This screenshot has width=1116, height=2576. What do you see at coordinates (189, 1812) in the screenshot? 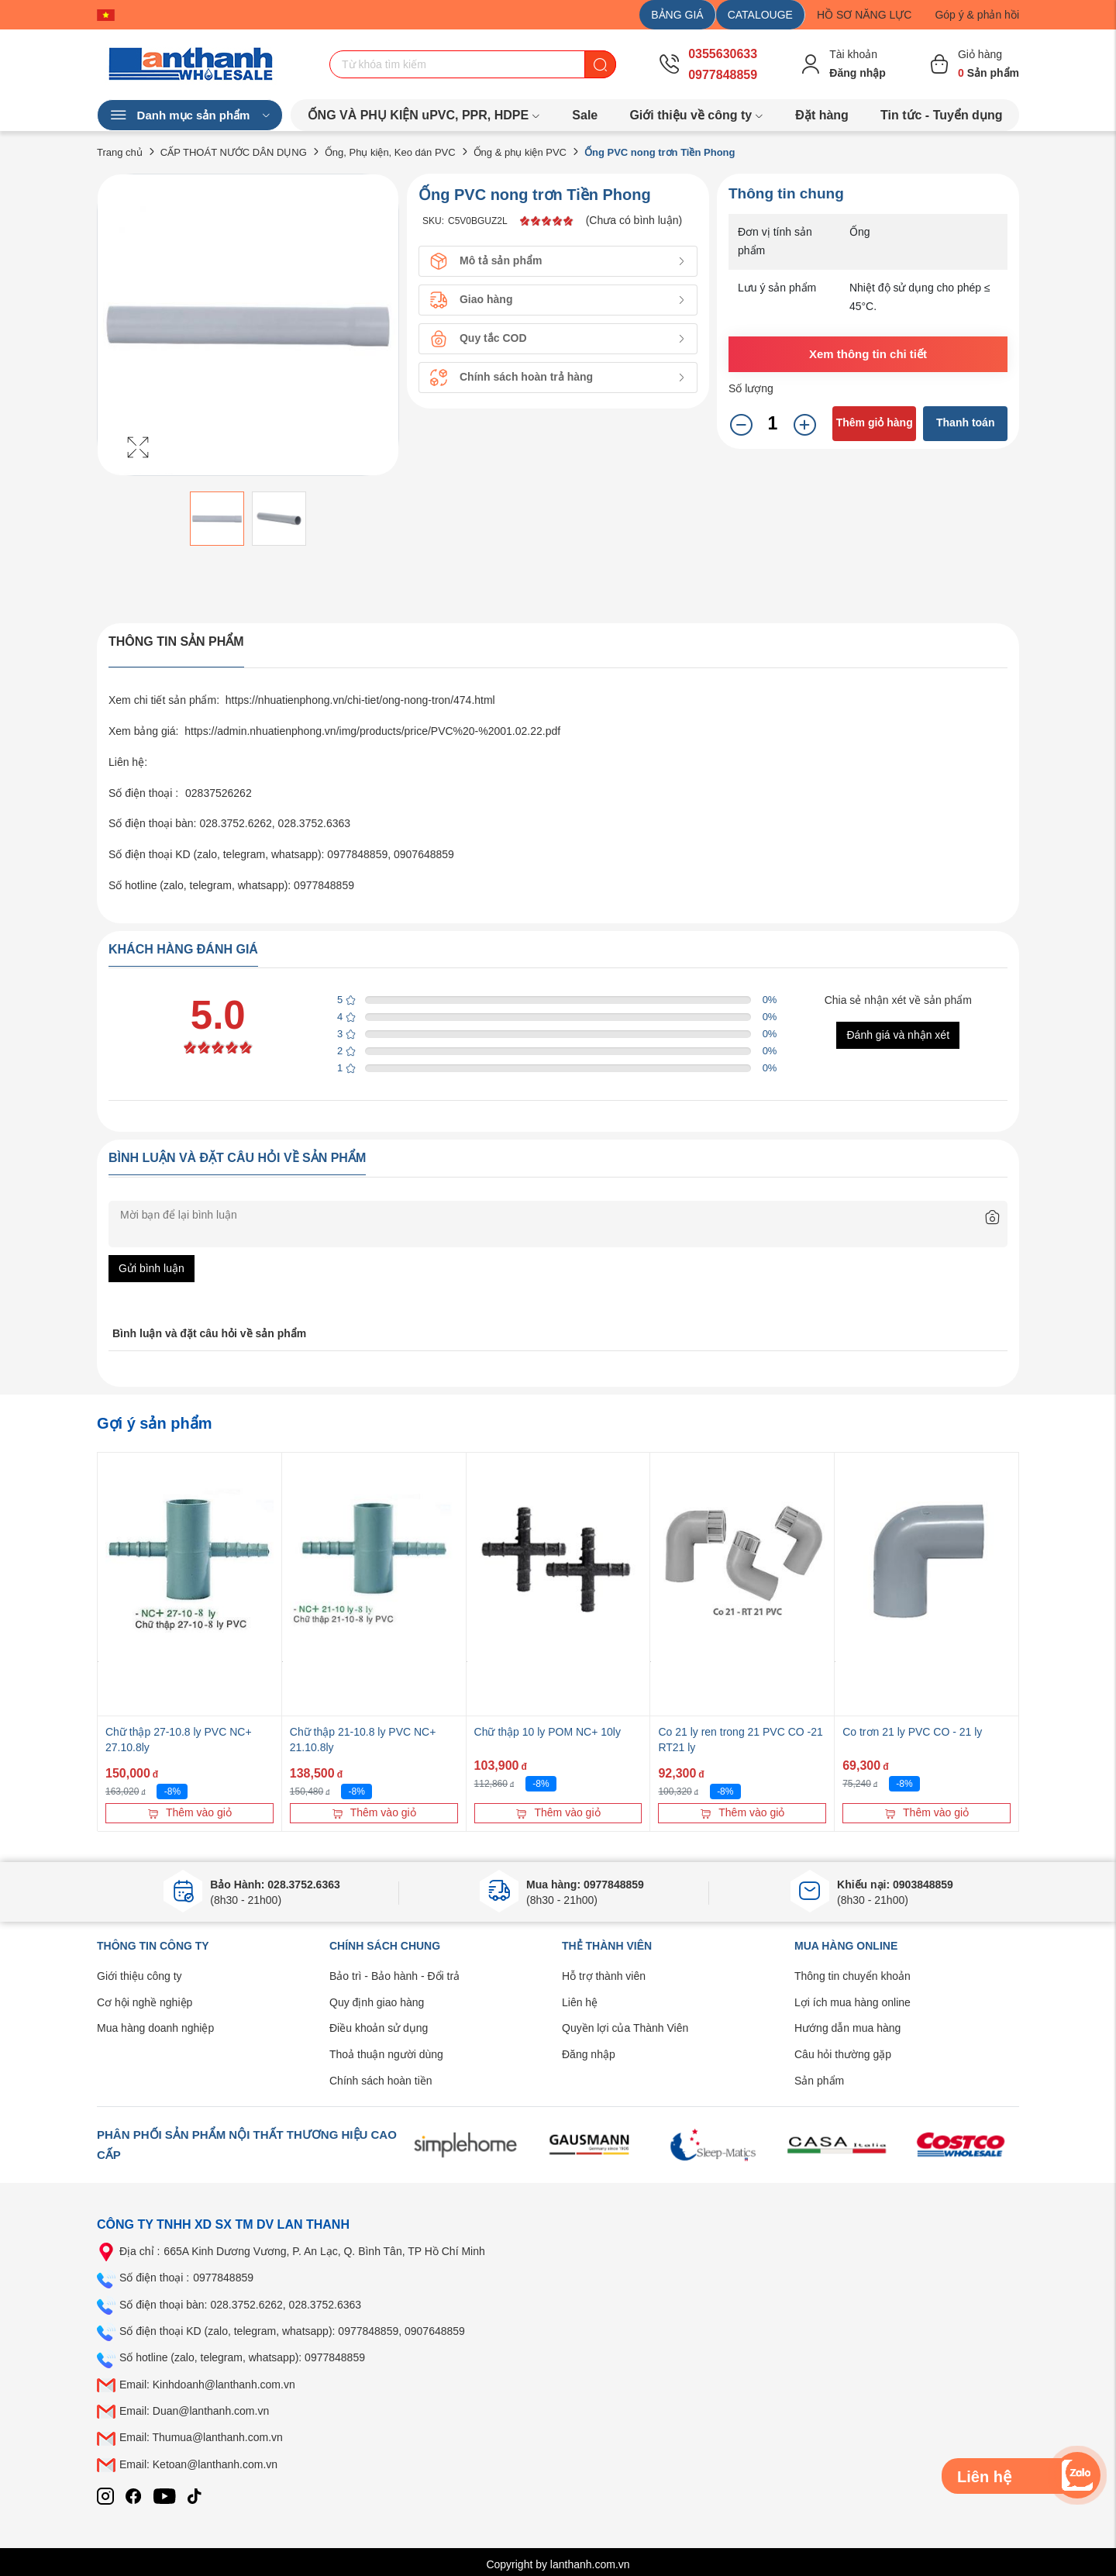
I see `Thêm vào giỏ` at bounding box center [189, 1812].